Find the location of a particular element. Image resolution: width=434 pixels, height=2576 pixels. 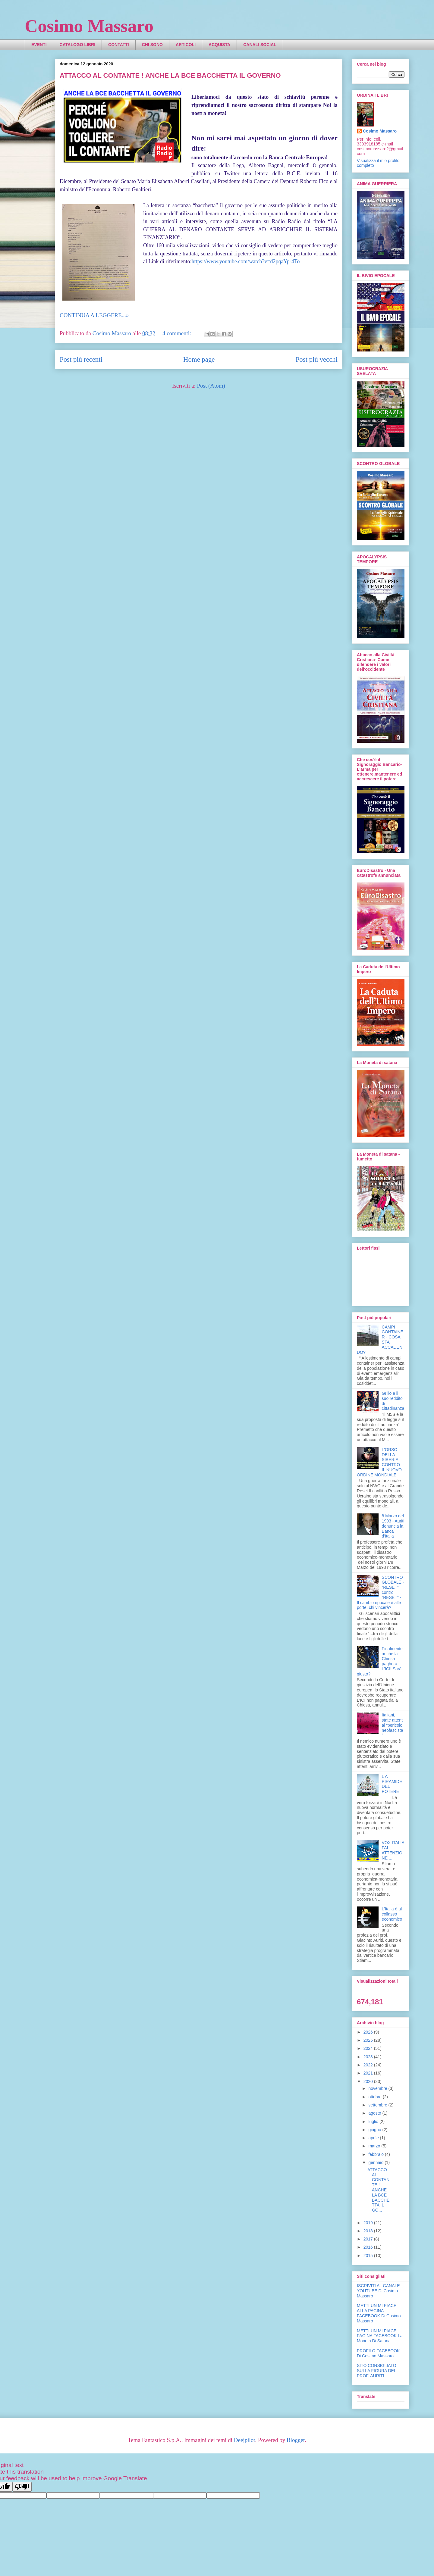

settembre is located at coordinates (378, 2105).